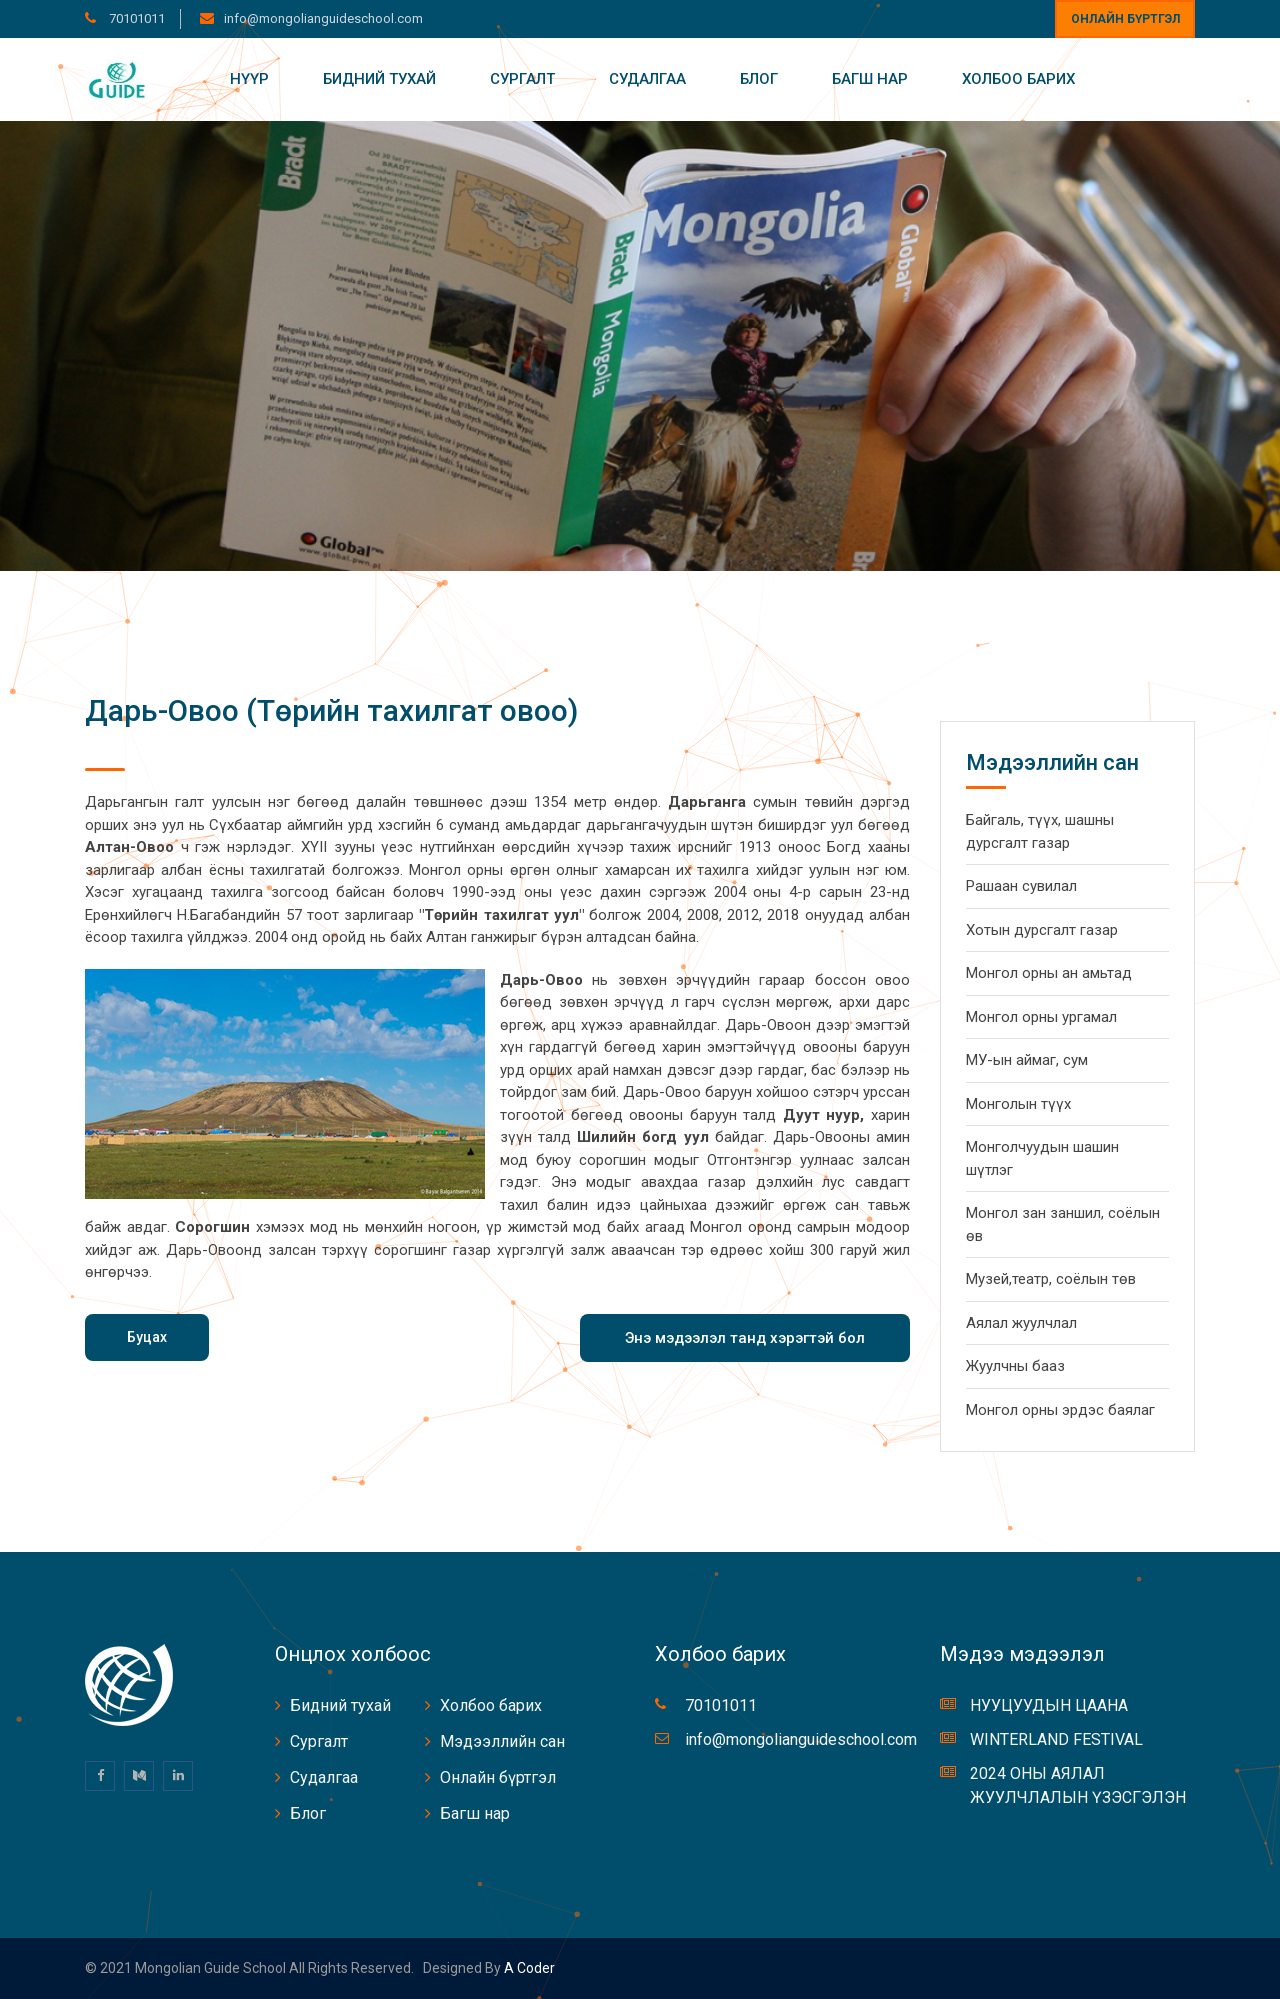  I want to click on Хотын дурсгалт газар, so click(1042, 930).